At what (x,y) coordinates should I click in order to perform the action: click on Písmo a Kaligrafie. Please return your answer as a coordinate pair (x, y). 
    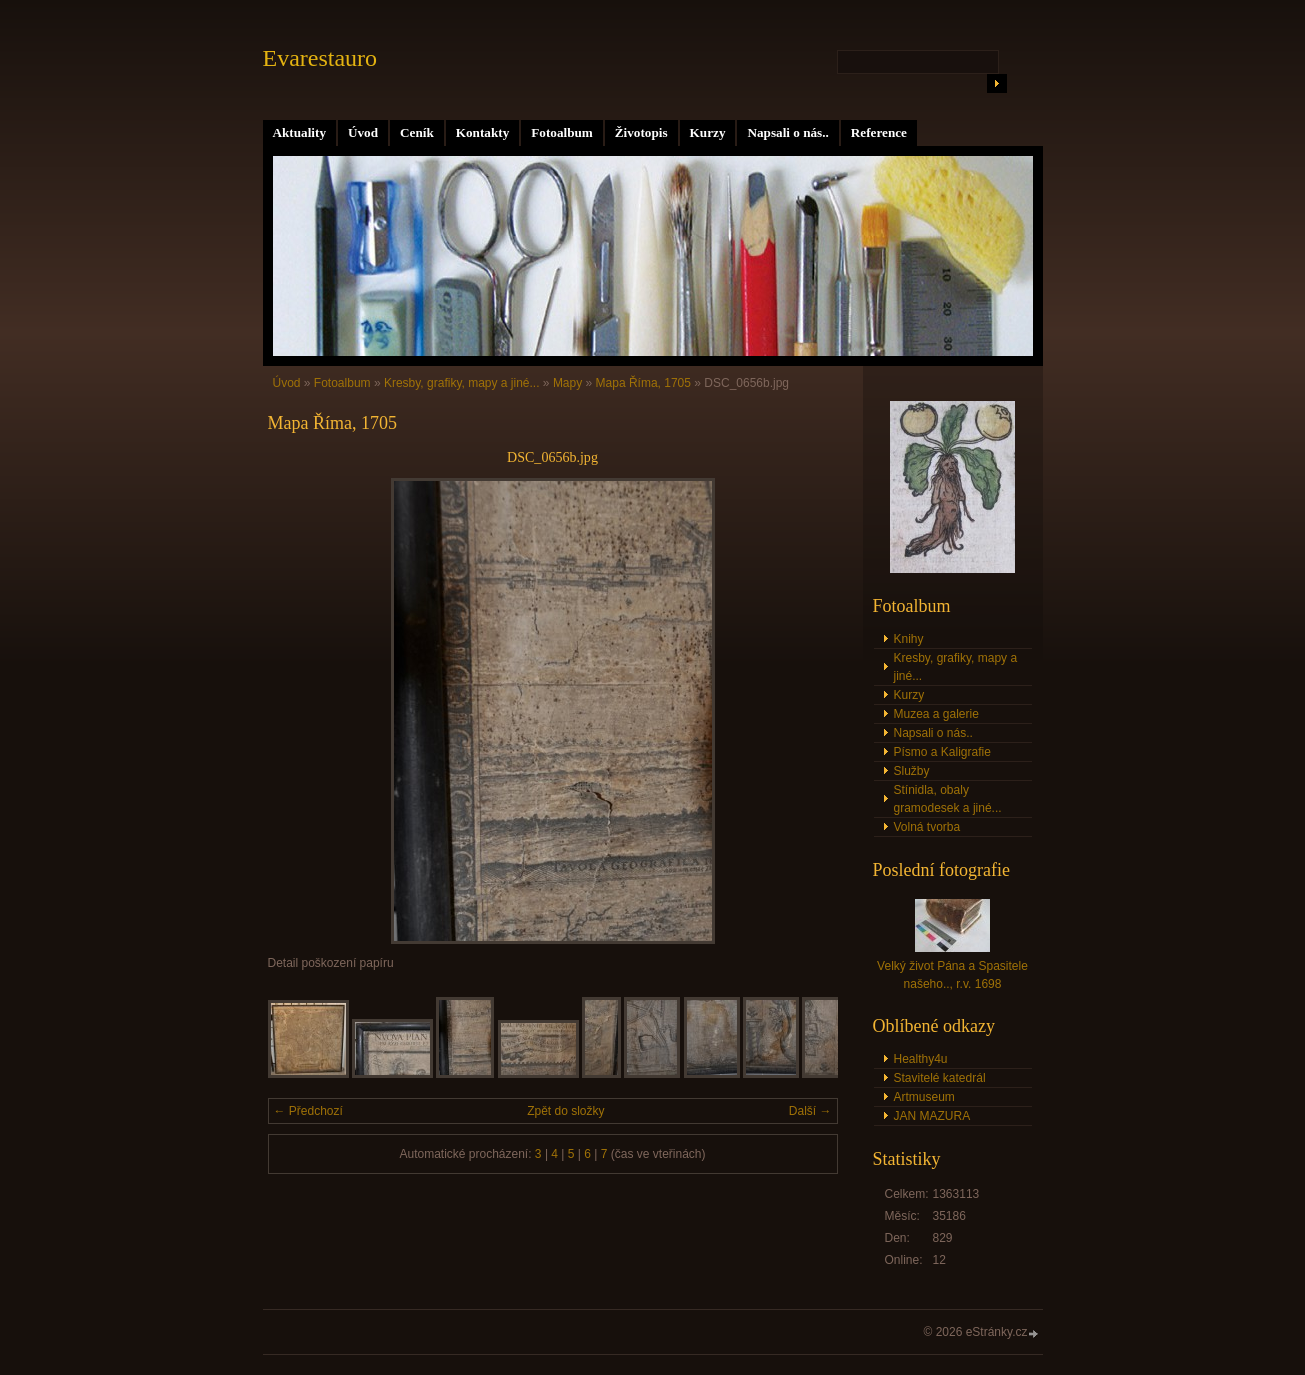
    Looking at the image, I should click on (942, 752).